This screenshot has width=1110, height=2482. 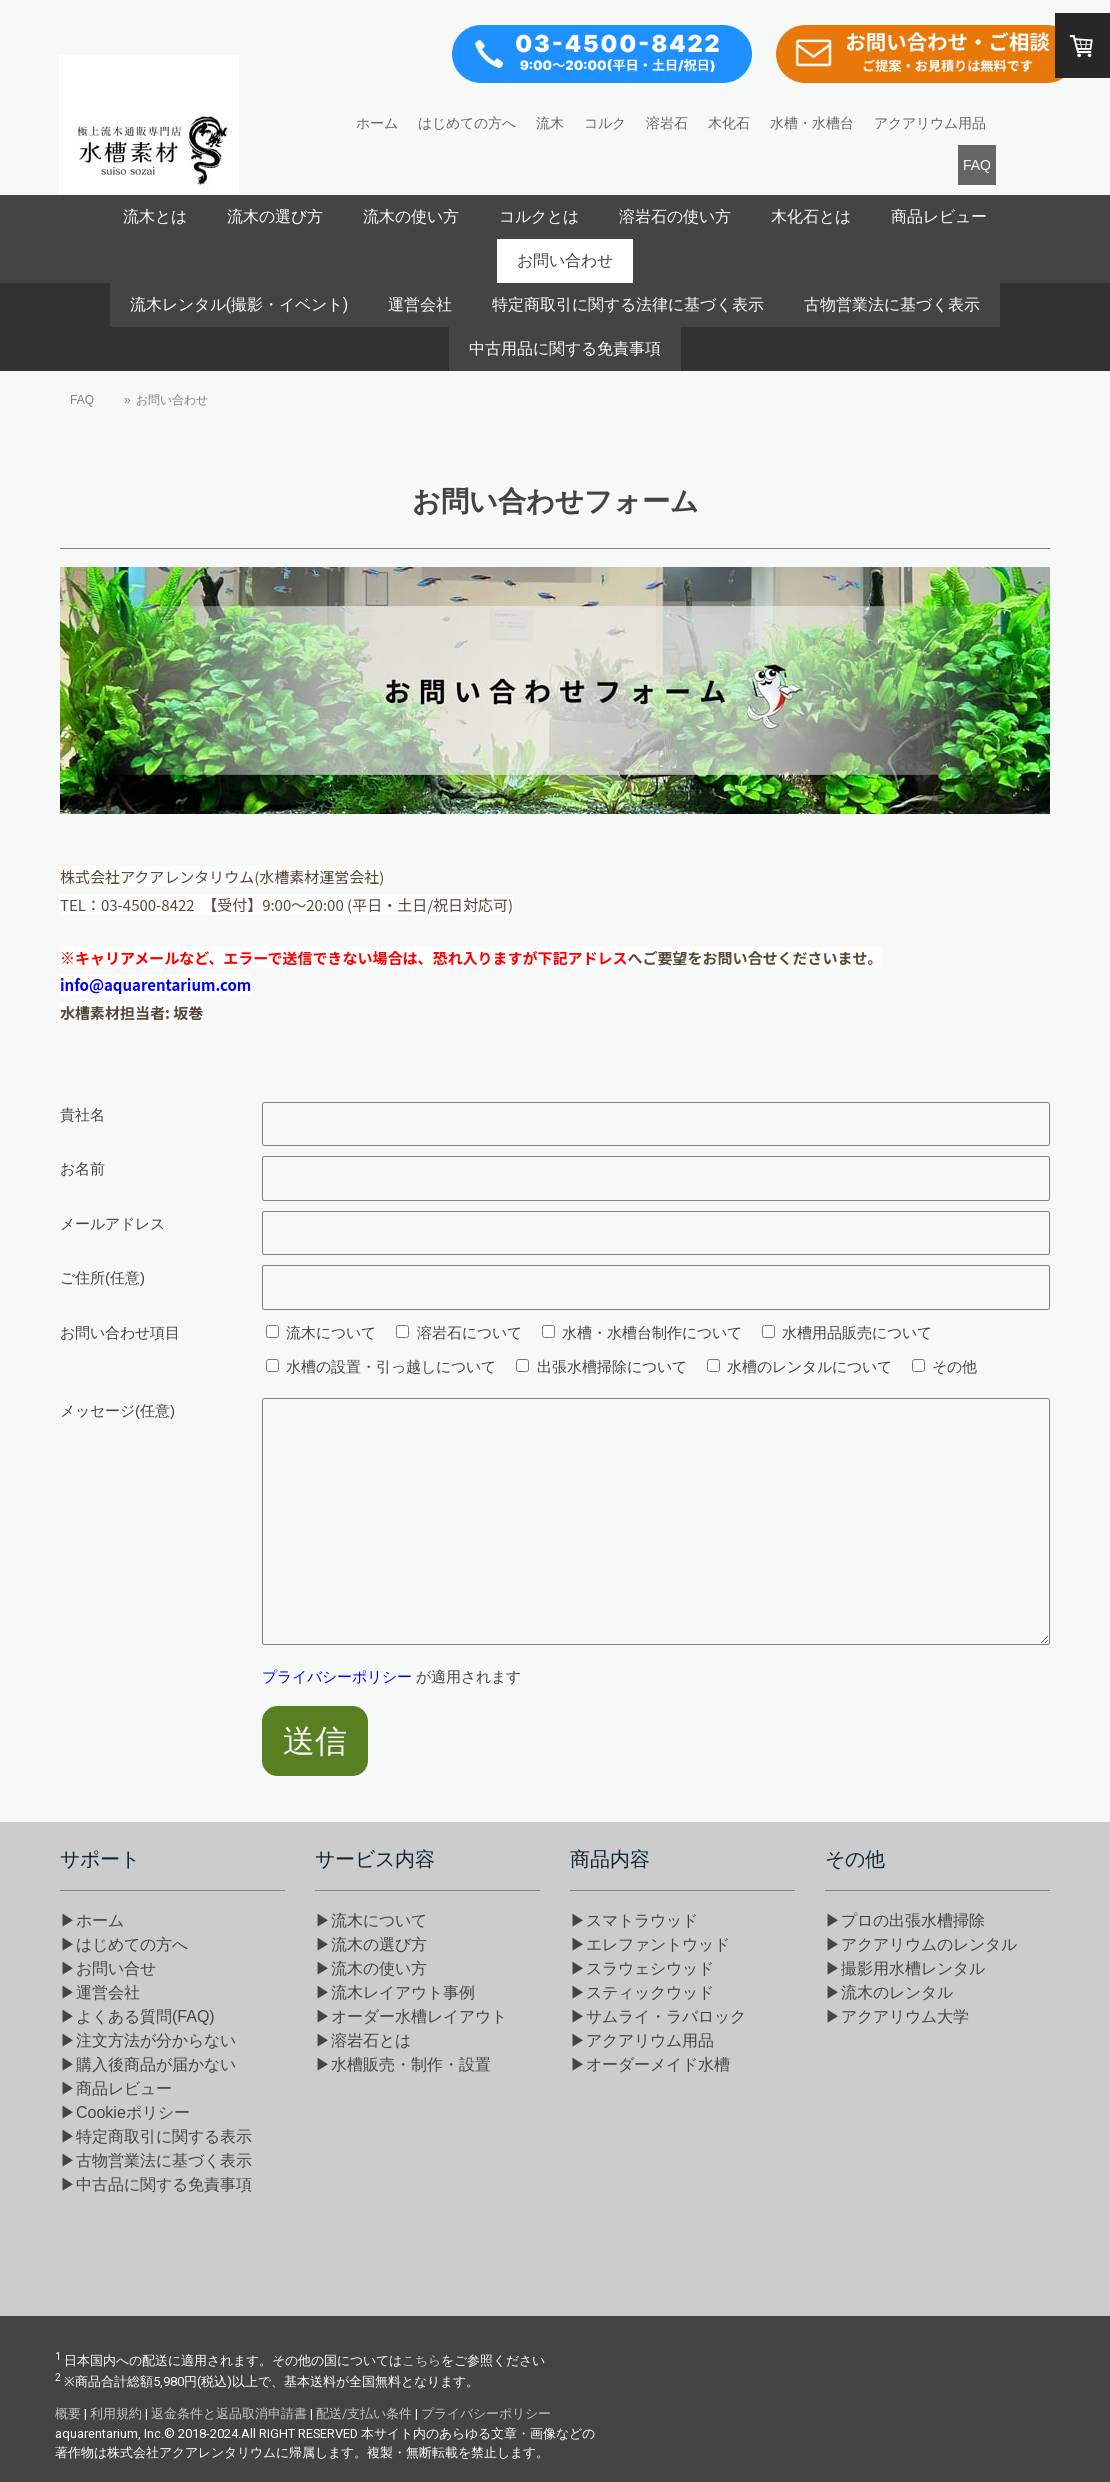 What do you see at coordinates (421, 2360) in the screenshot?
I see `こちら` at bounding box center [421, 2360].